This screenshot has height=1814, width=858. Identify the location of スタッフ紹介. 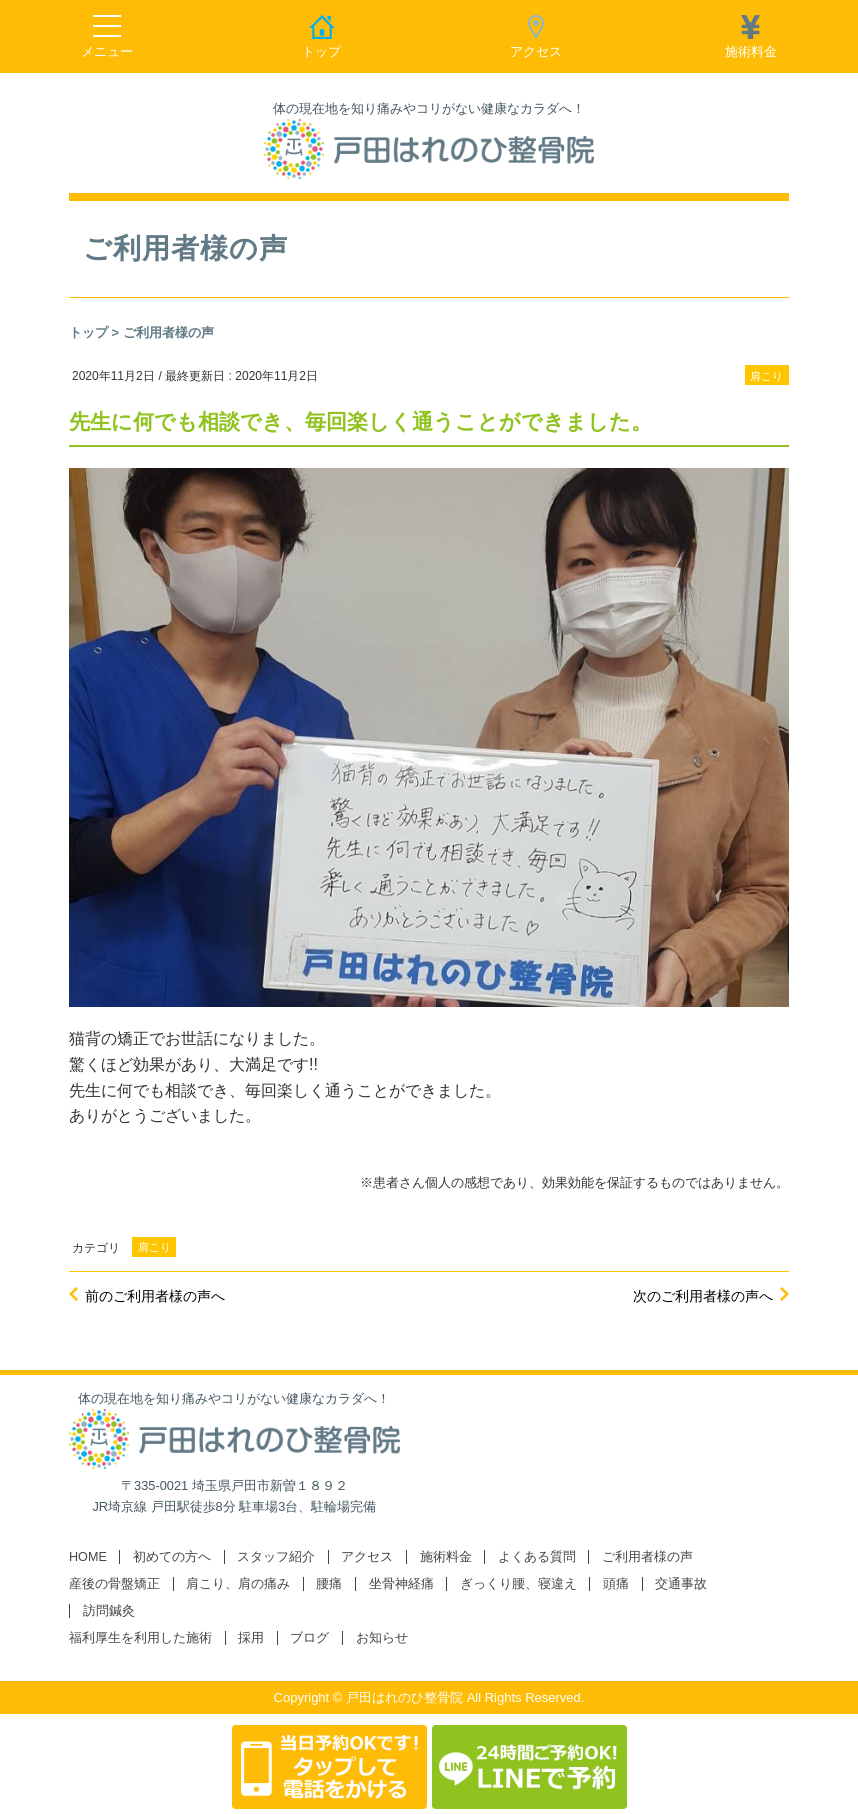
(276, 1557).